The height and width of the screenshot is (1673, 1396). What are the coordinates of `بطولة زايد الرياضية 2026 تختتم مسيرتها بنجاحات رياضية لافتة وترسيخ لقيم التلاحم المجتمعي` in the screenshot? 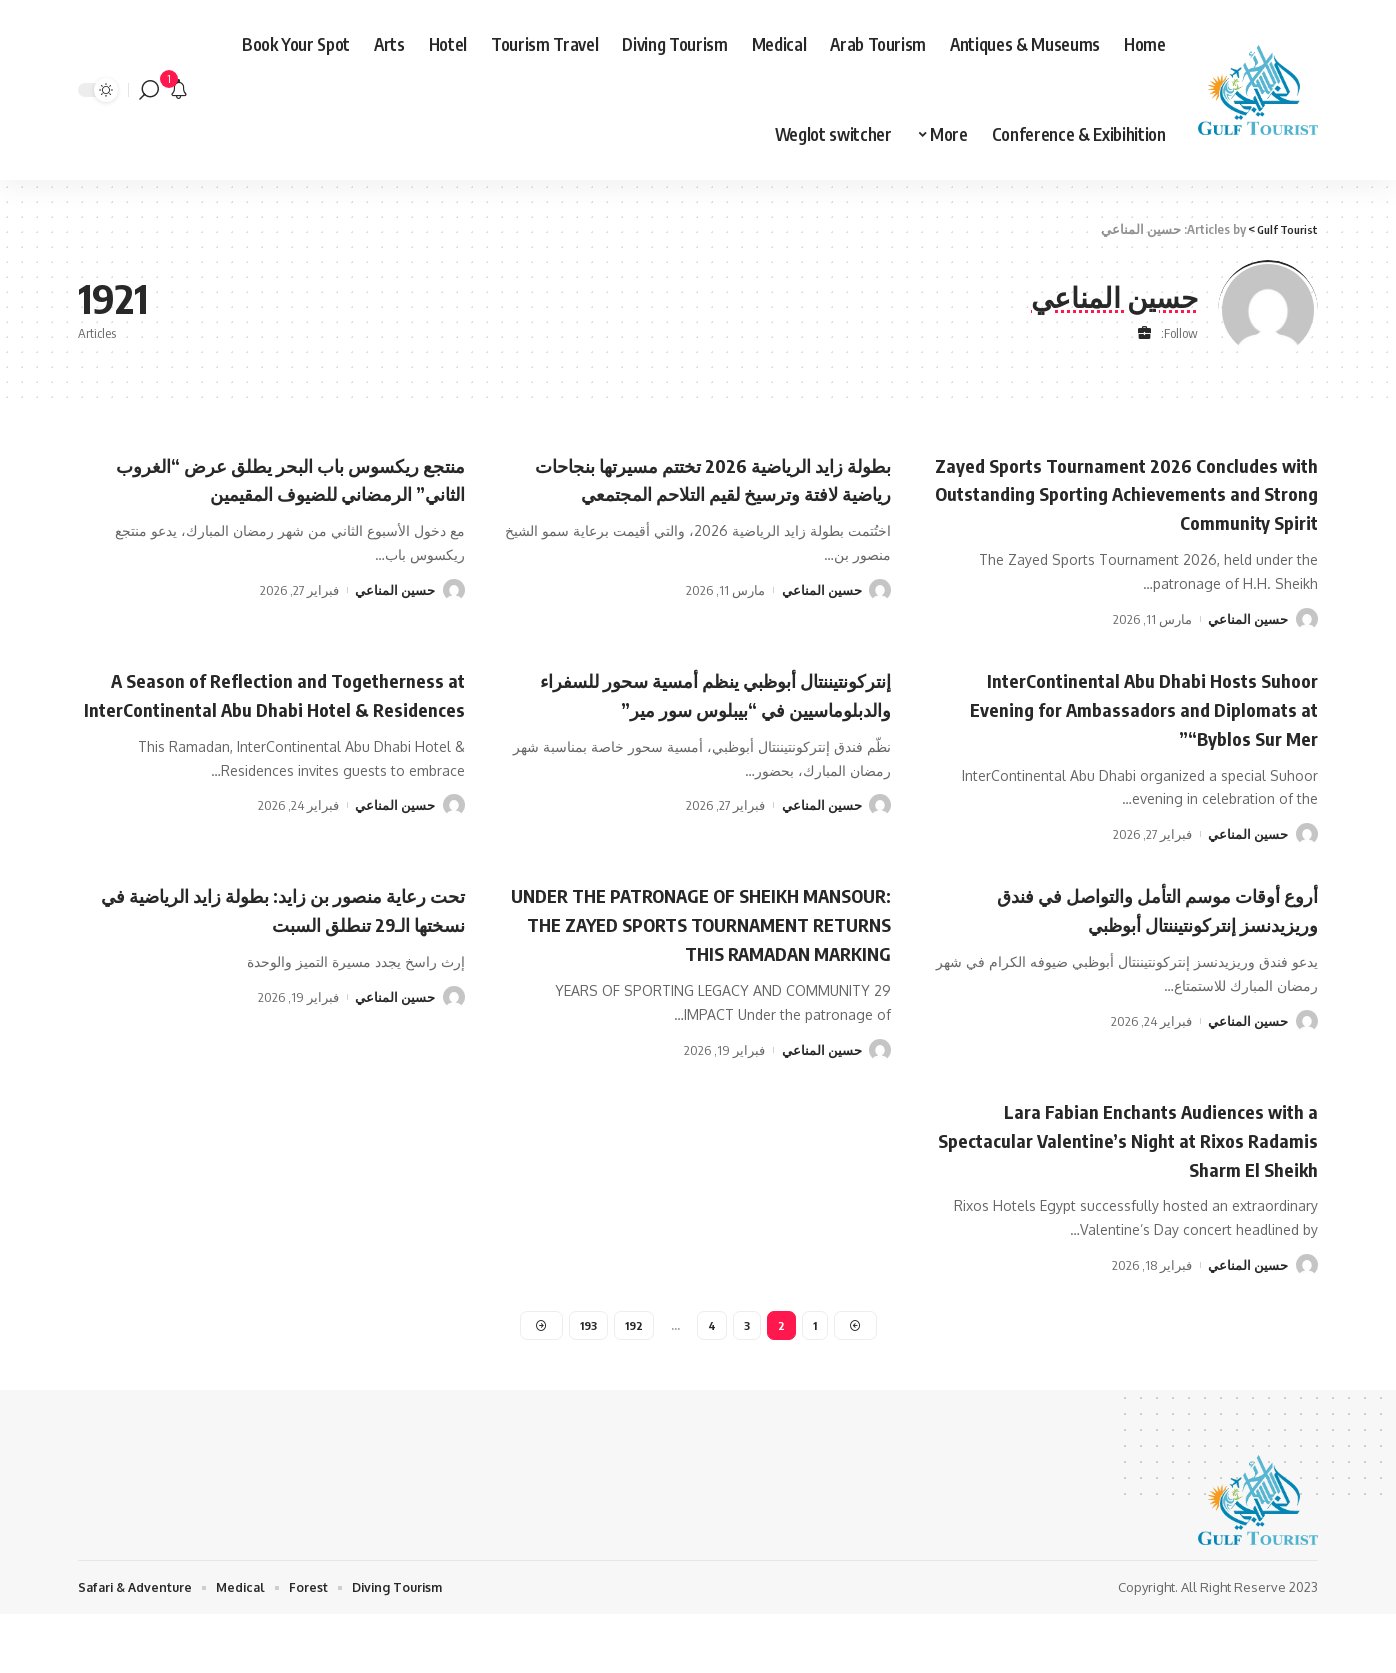 It's located at (703, 492).